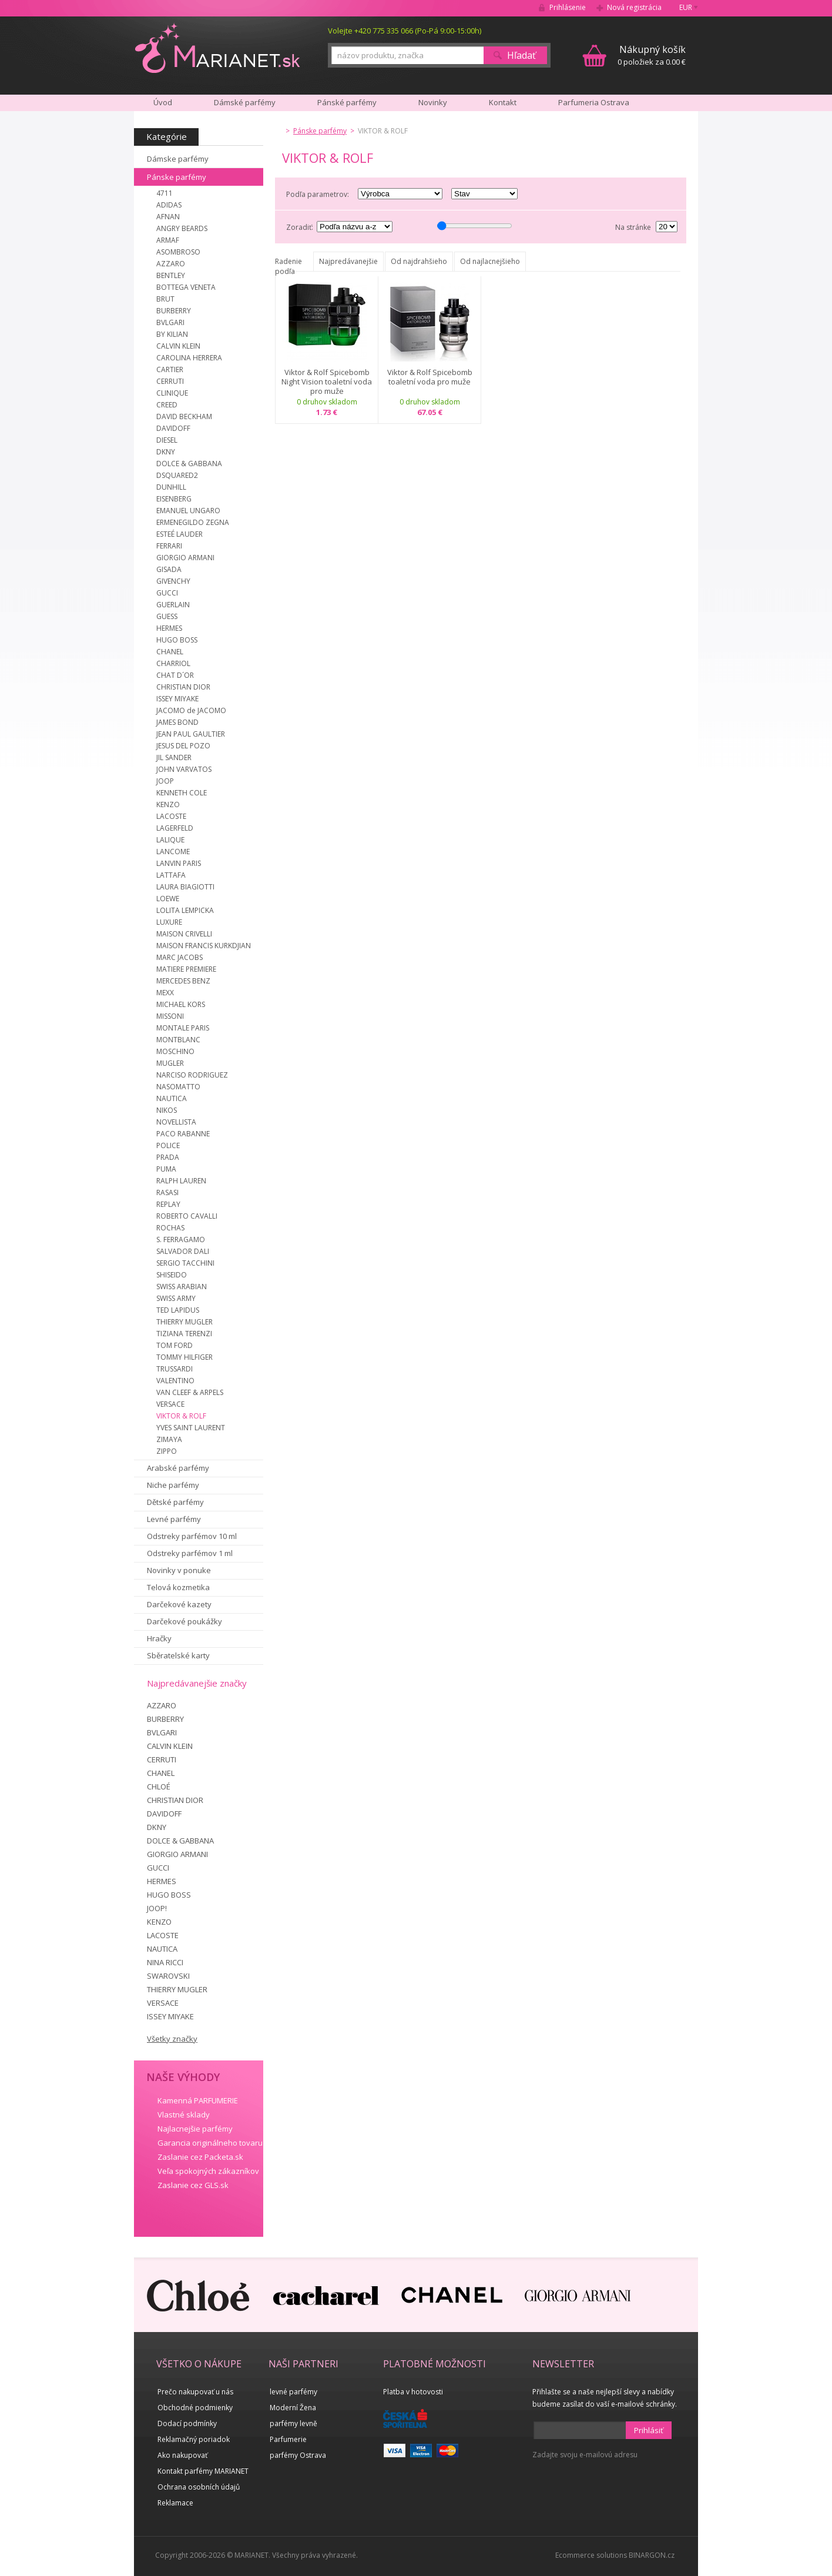 Image resolution: width=832 pixels, height=2576 pixels. What do you see at coordinates (178, 1655) in the screenshot?
I see `Sběratelské karty` at bounding box center [178, 1655].